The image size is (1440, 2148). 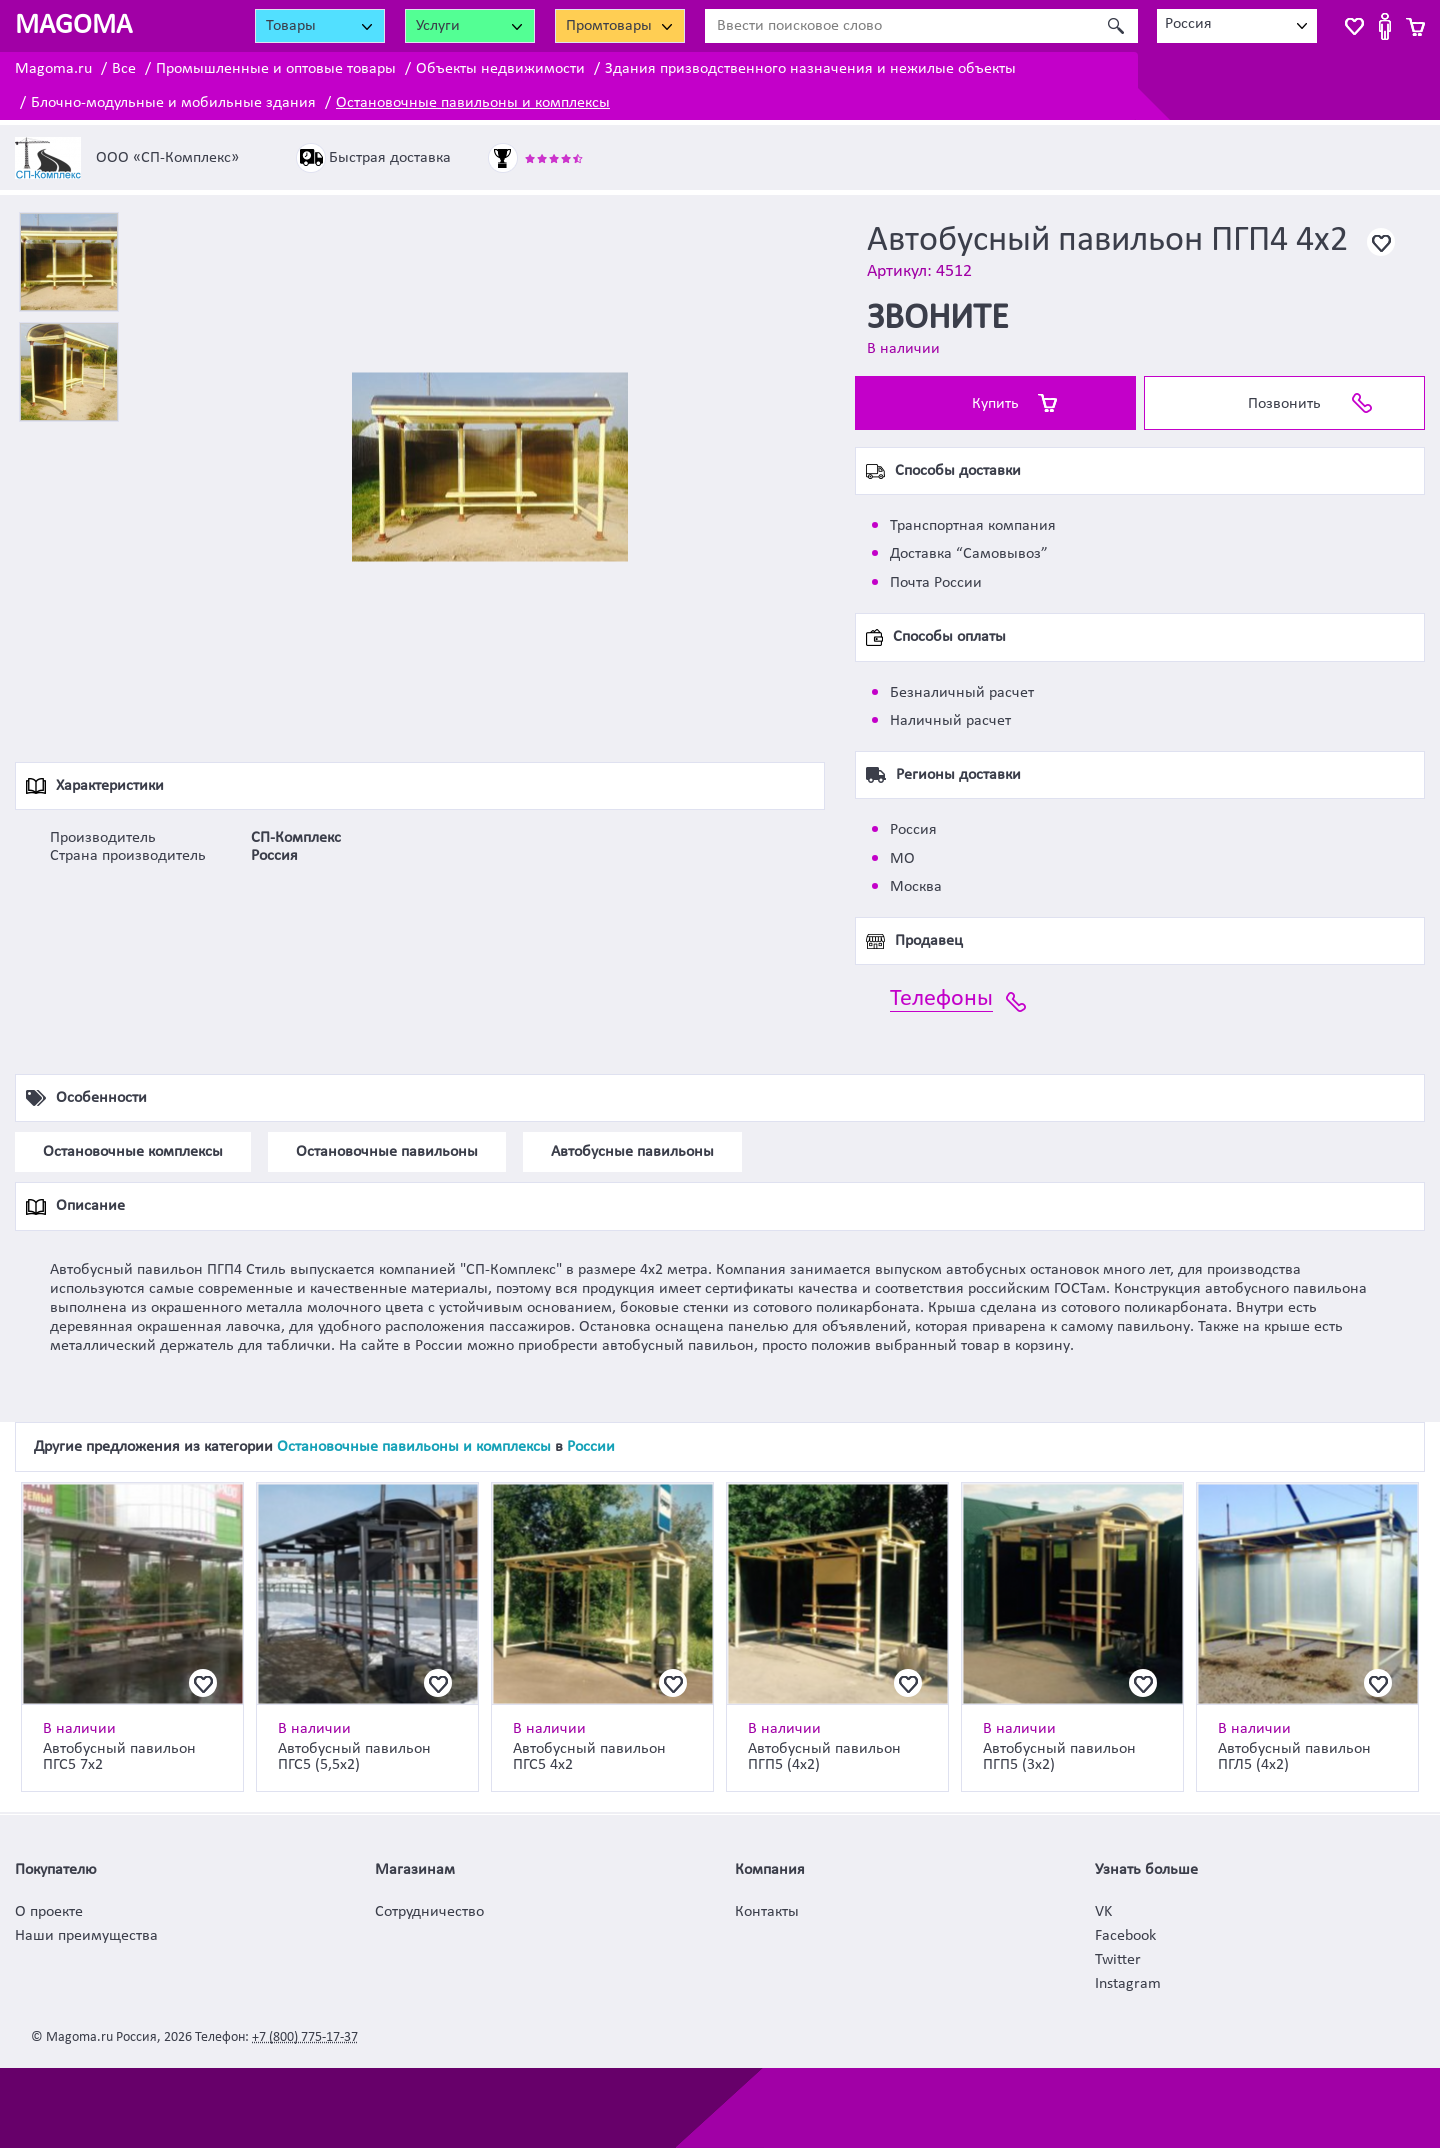 I want to click on Купить, so click(x=995, y=404).